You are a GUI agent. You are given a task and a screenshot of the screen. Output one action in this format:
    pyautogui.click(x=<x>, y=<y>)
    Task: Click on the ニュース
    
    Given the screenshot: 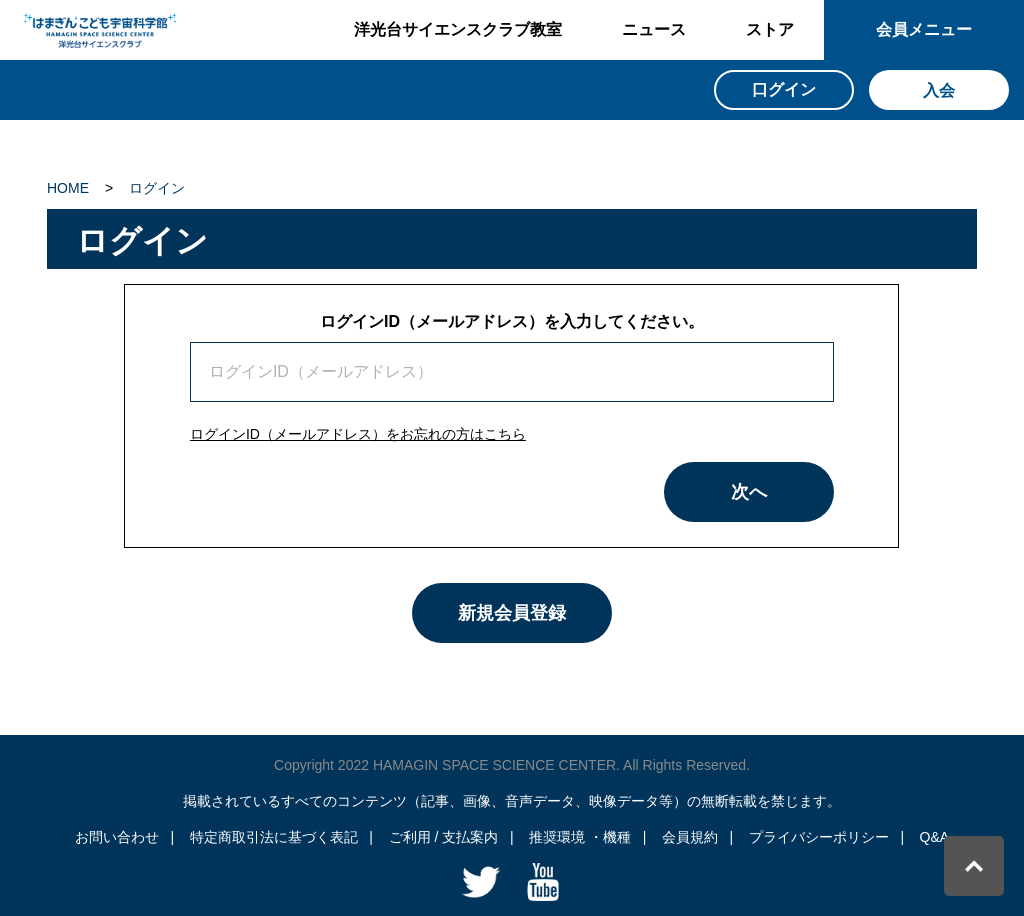 What is the action you would take?
    pyautogui.click(x=654, y=29)
    